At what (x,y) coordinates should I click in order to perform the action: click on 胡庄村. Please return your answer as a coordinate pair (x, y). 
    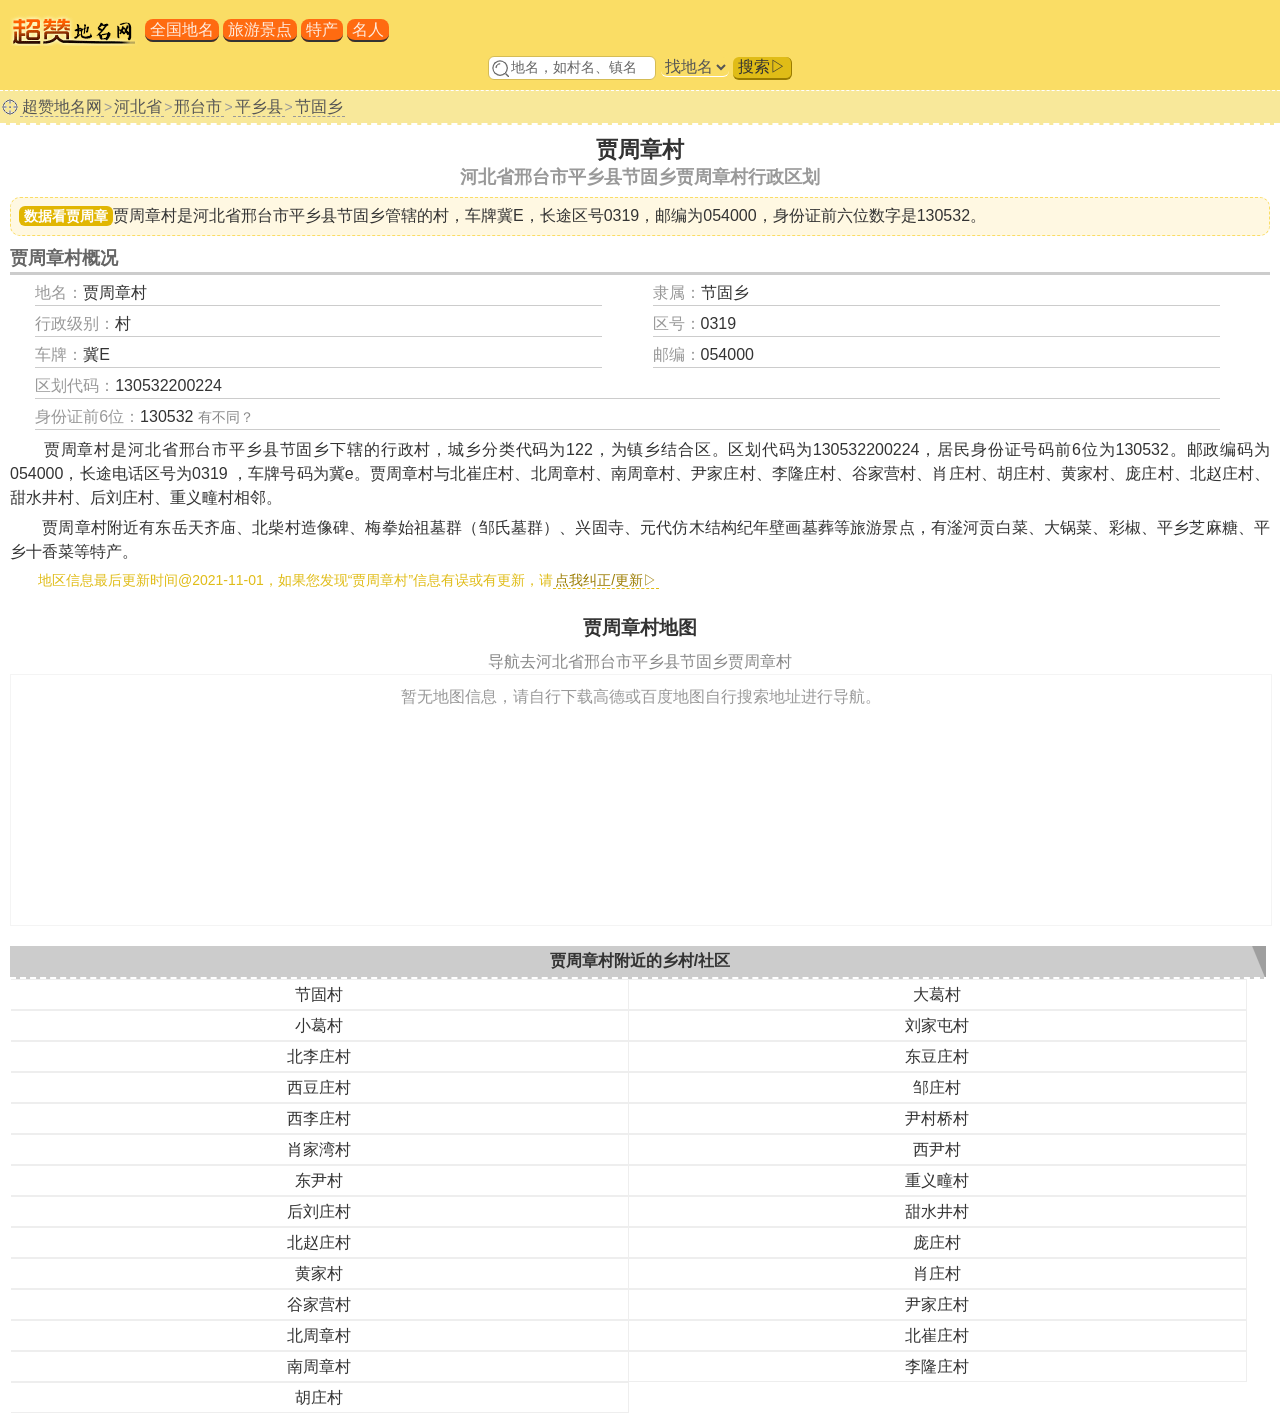
    Looking at the image, I should click on (319, 1397).